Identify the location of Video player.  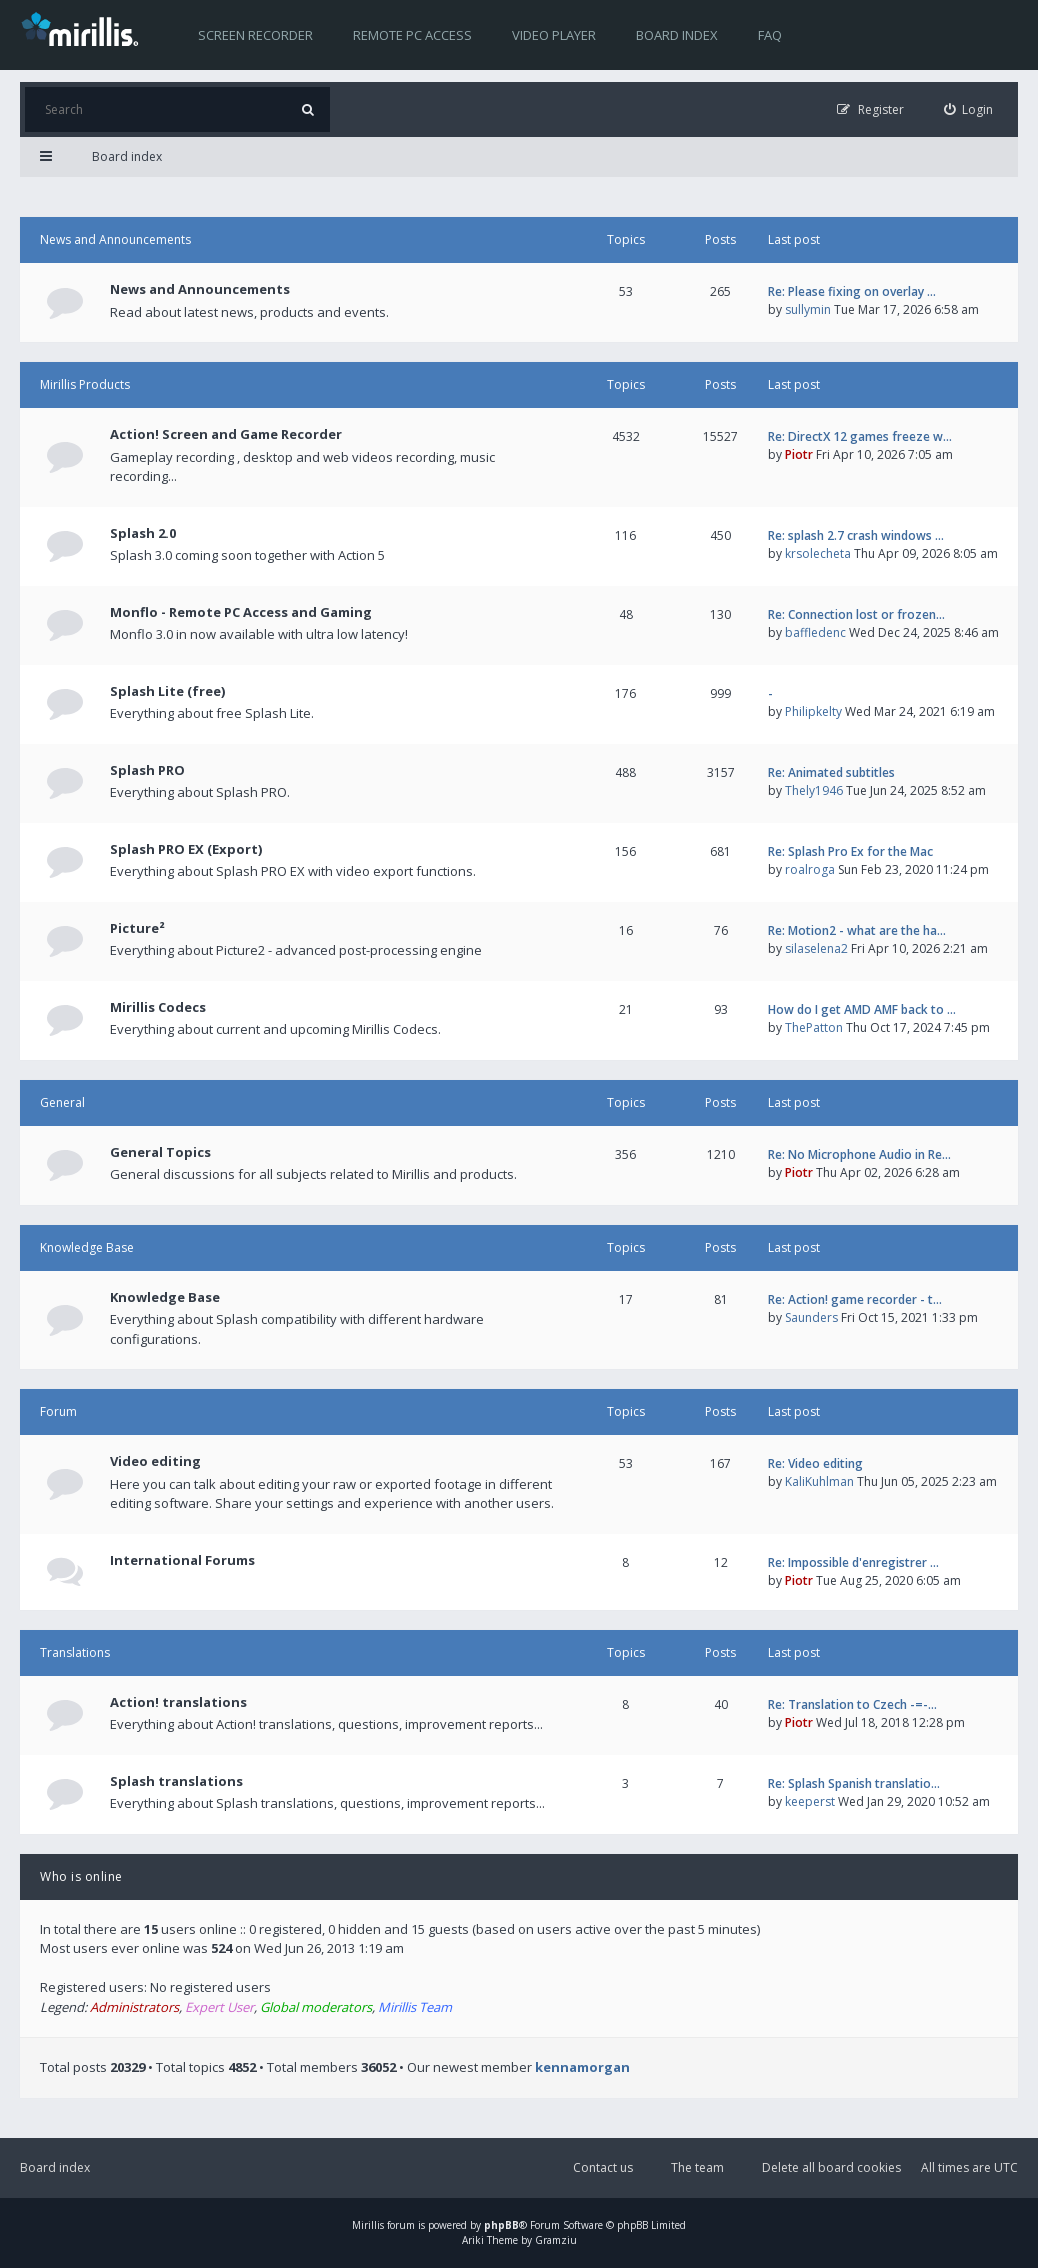
(554, 35).